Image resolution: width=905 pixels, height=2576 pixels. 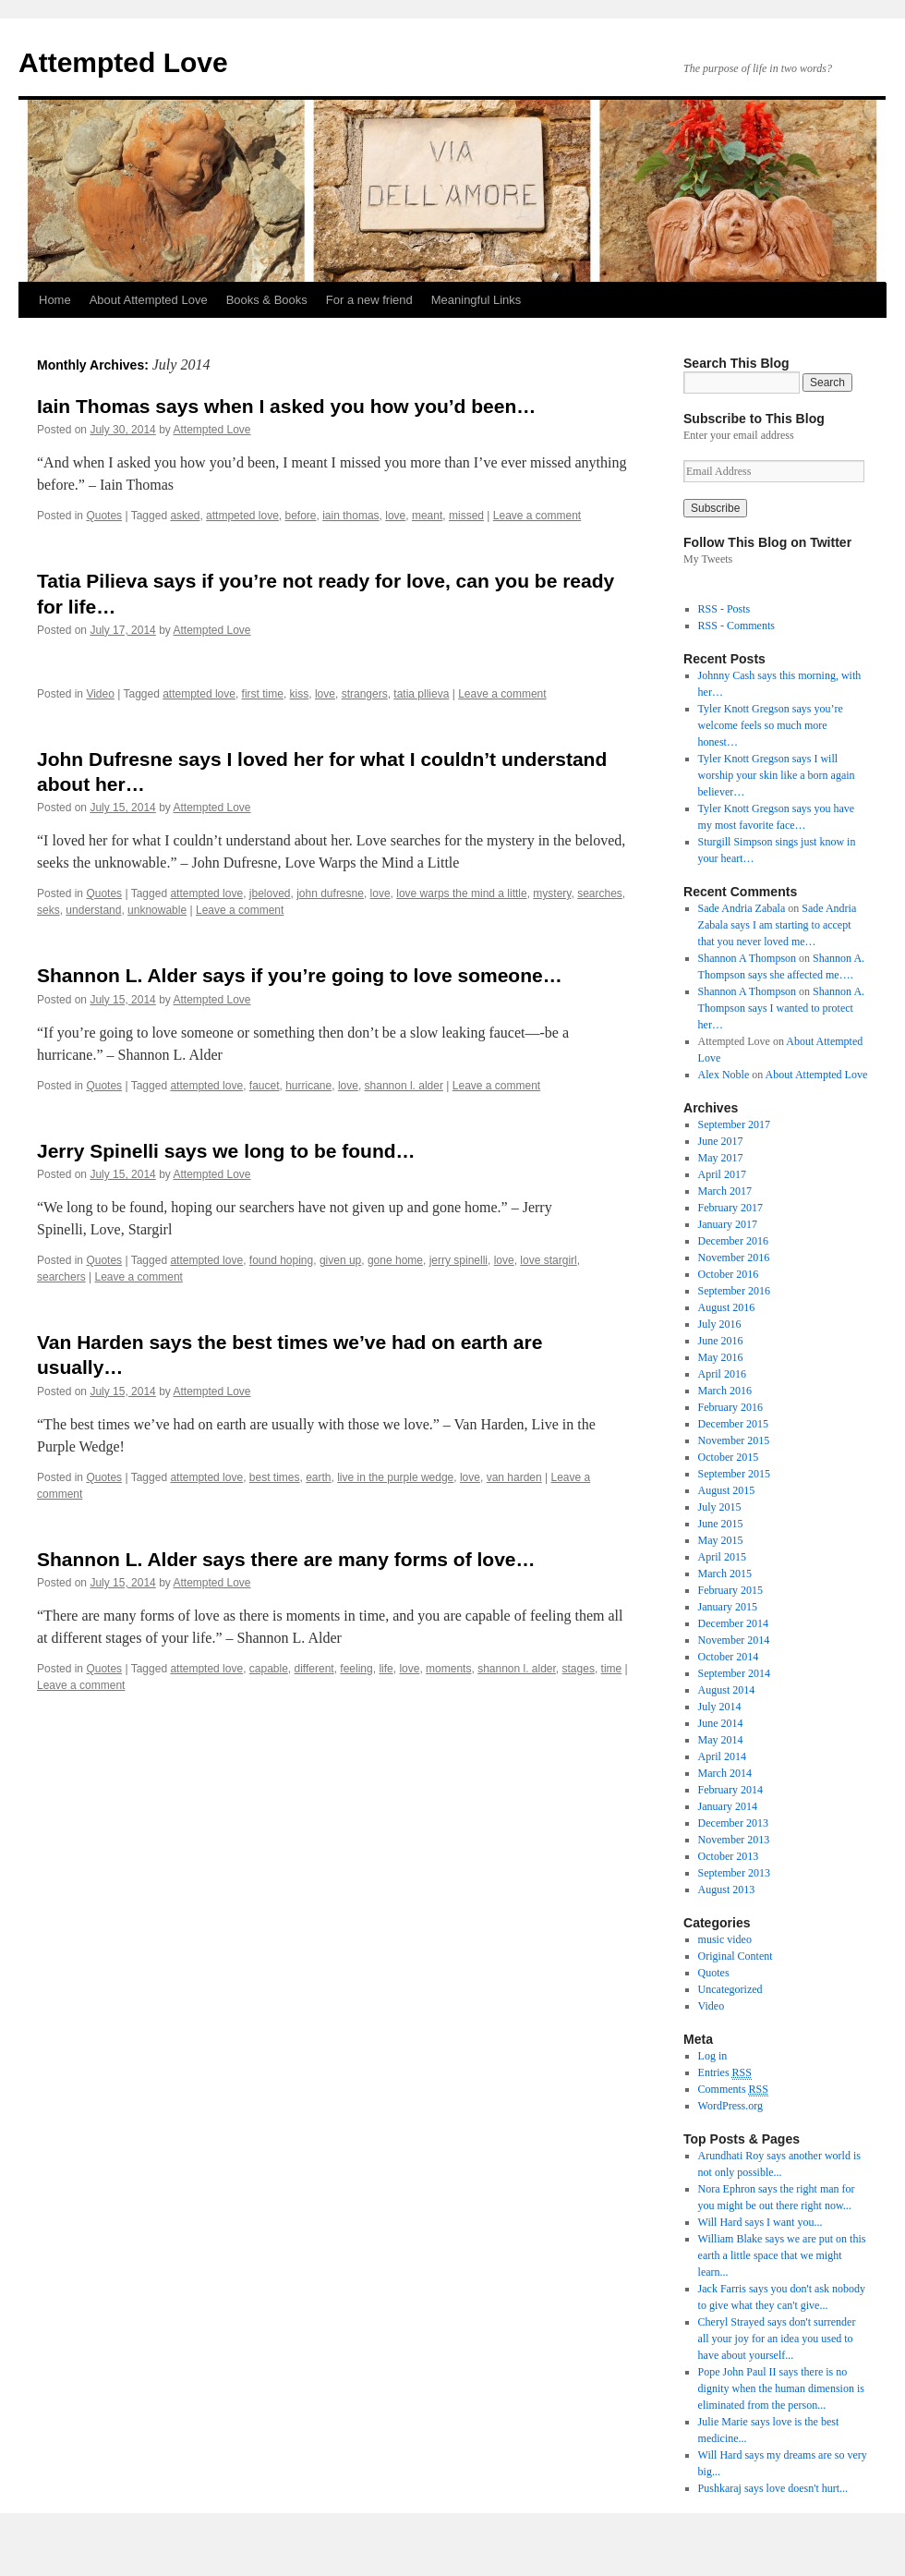 What do you see at coordinates (734, 1872) in the screenshot?
I see `September 2013` at bounding box center [734, 1872].